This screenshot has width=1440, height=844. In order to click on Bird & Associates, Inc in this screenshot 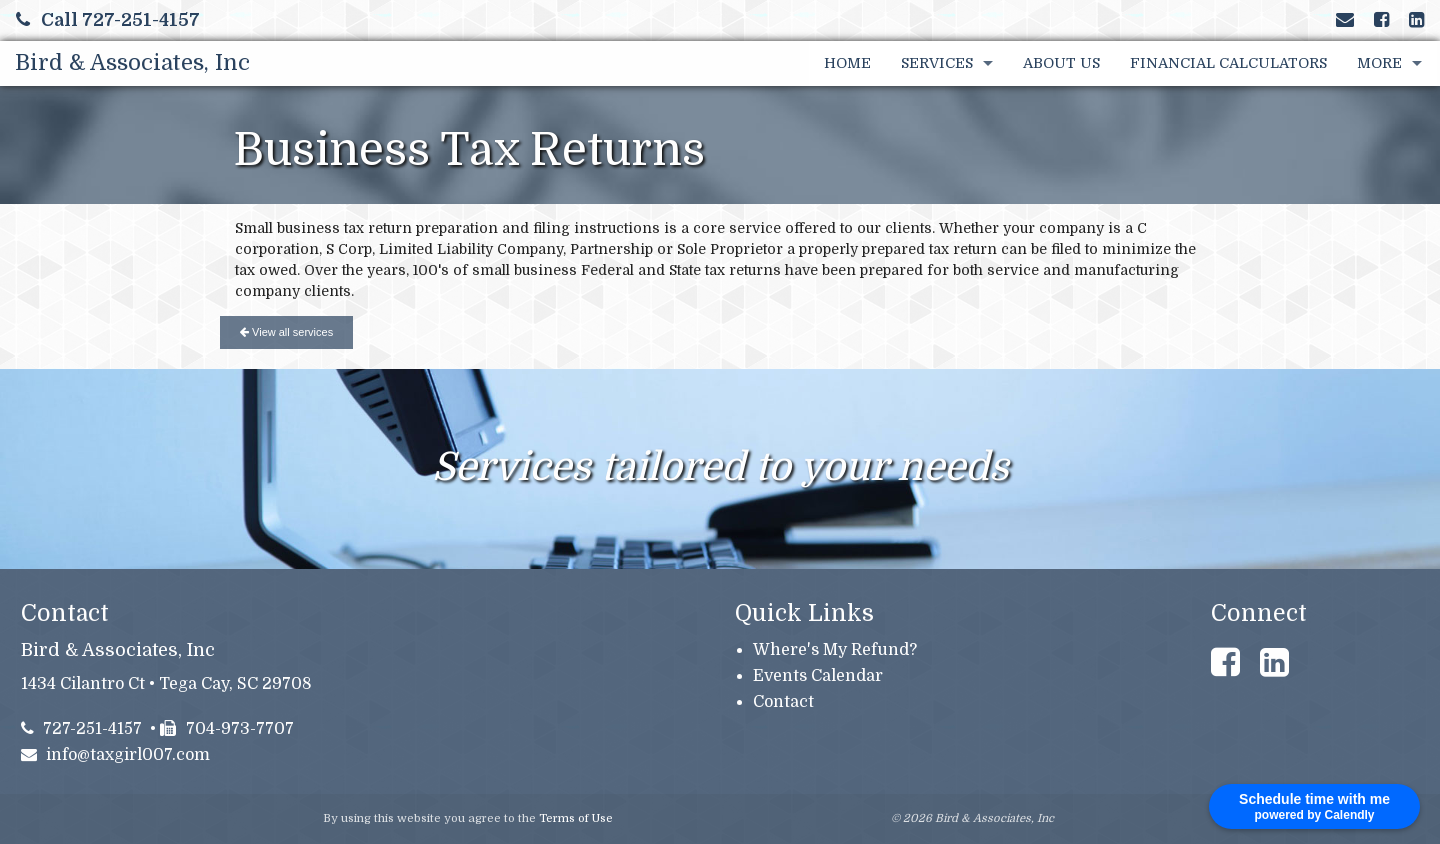, I will do `click(132, 62)`.